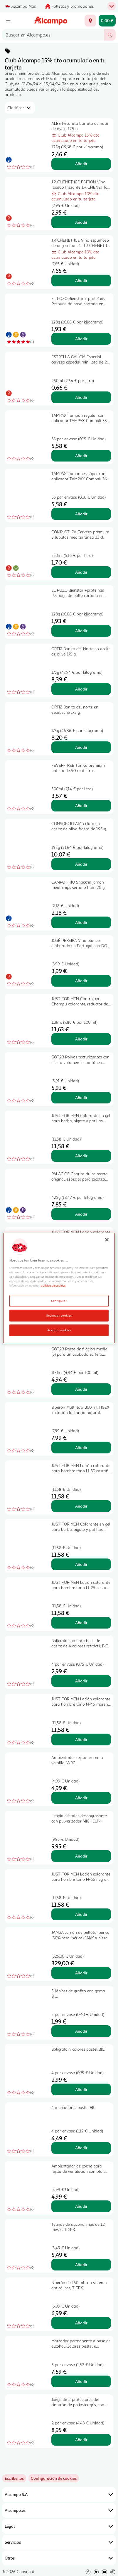 Image resolution: width=118 pixels, height=2576 pixels. What do you see at coordinates (53, 1285) in the screenshot?
I see `política de cookies [Más información sobre la política de cookies, se abre en una nueva pestaña]` at bounding box center [53, 1285].